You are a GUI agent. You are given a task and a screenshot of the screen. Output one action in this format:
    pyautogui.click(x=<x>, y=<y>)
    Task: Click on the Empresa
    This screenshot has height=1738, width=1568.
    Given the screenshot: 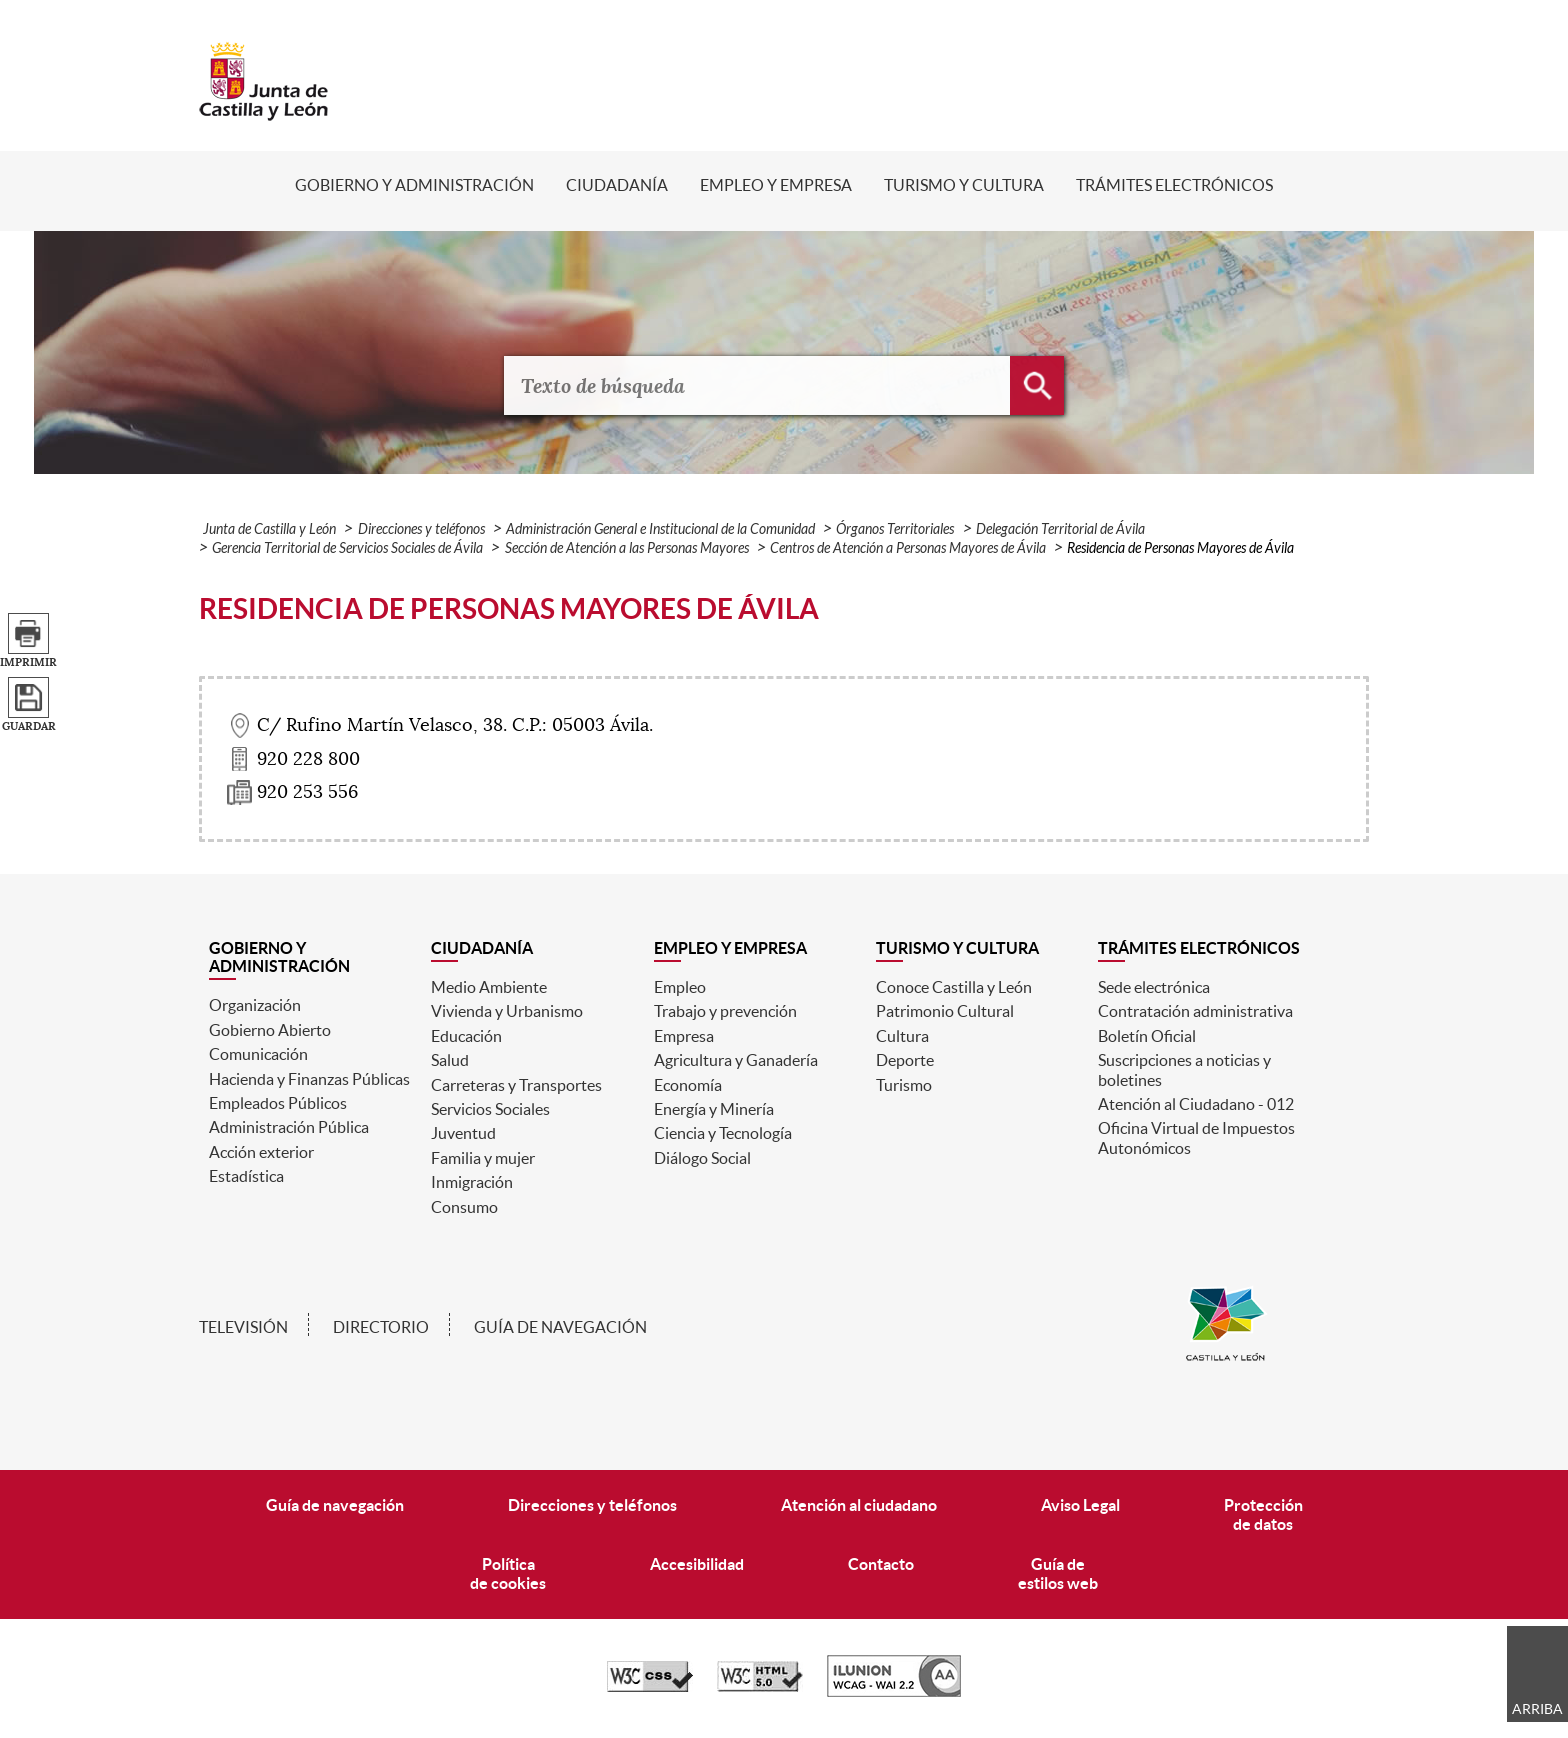 What is the action you would take?
    pyautogui.click(x=684, y=1036)
    